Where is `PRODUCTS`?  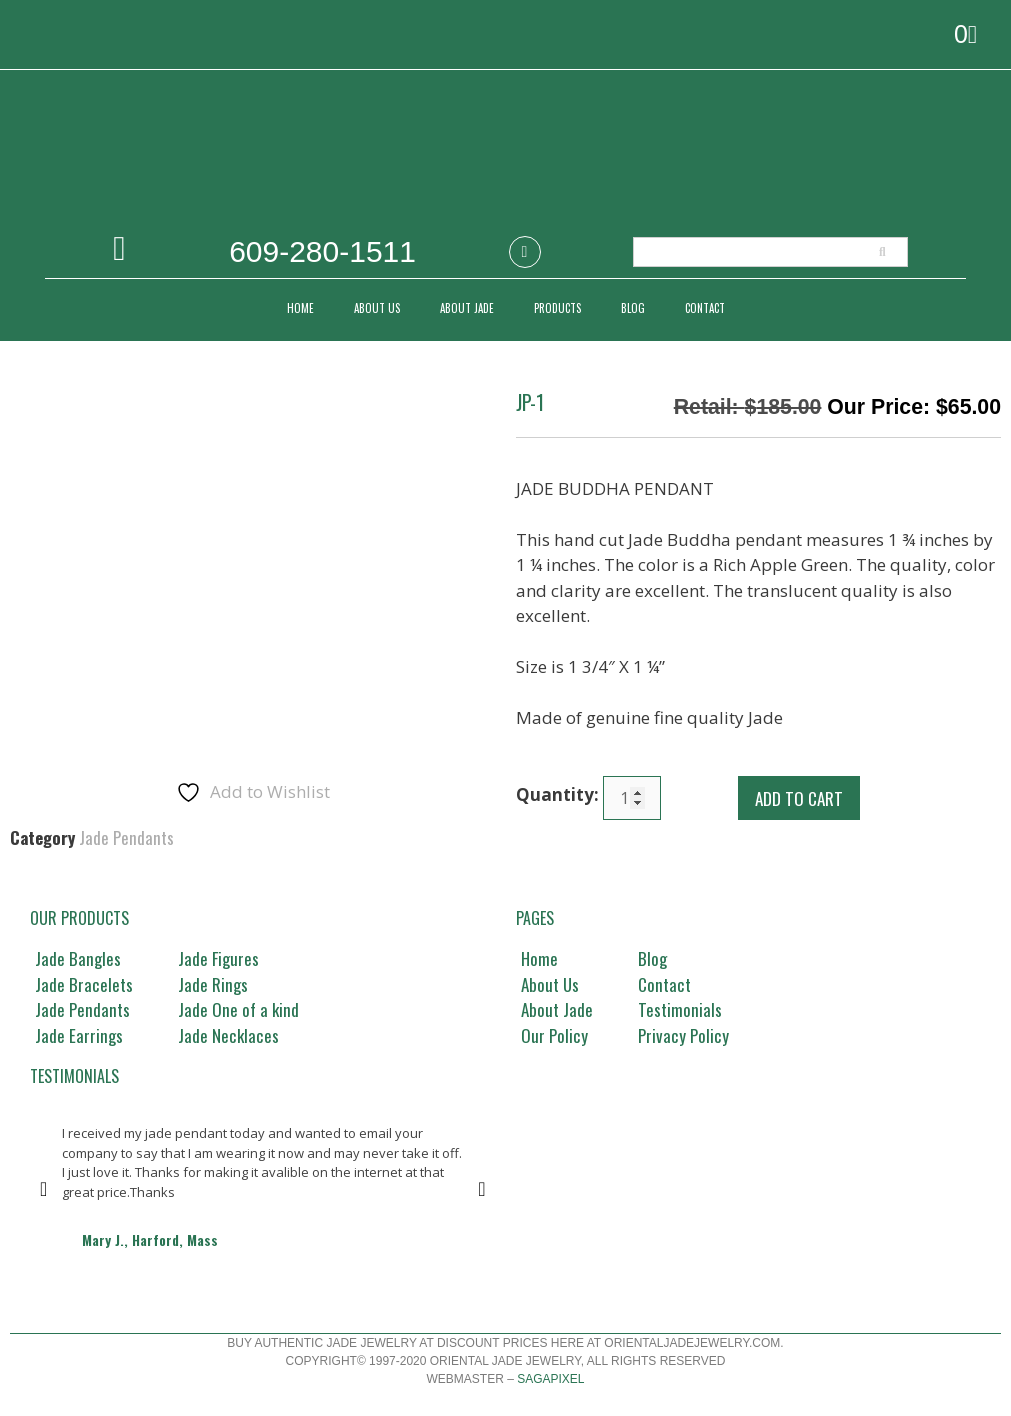
PRODUCTS is located at coordinates (557, 308).